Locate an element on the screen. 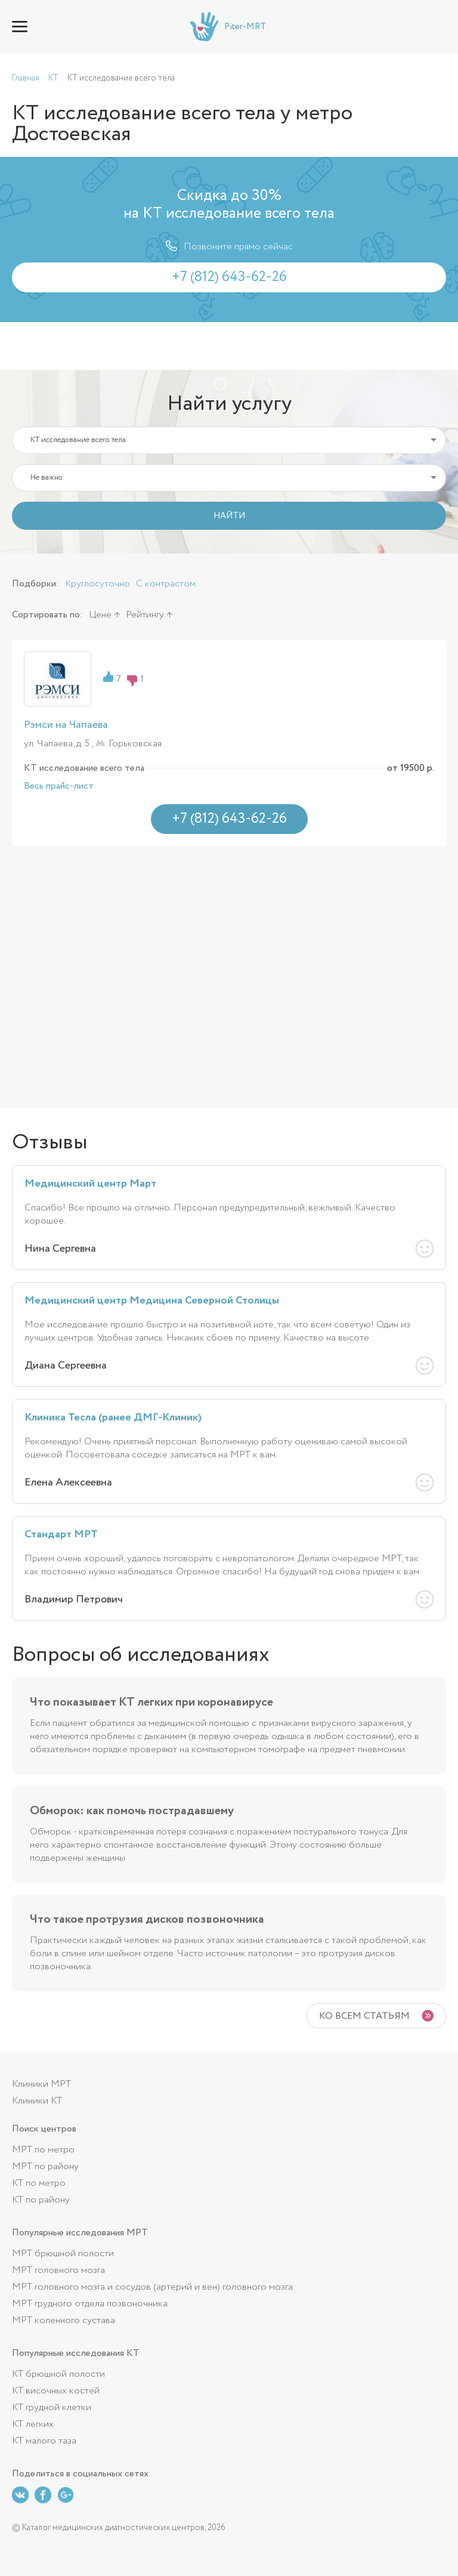 The width and height of the screenshot is (458, 2576). МРТ коленного сустава is located at coordinates (63, 2320).